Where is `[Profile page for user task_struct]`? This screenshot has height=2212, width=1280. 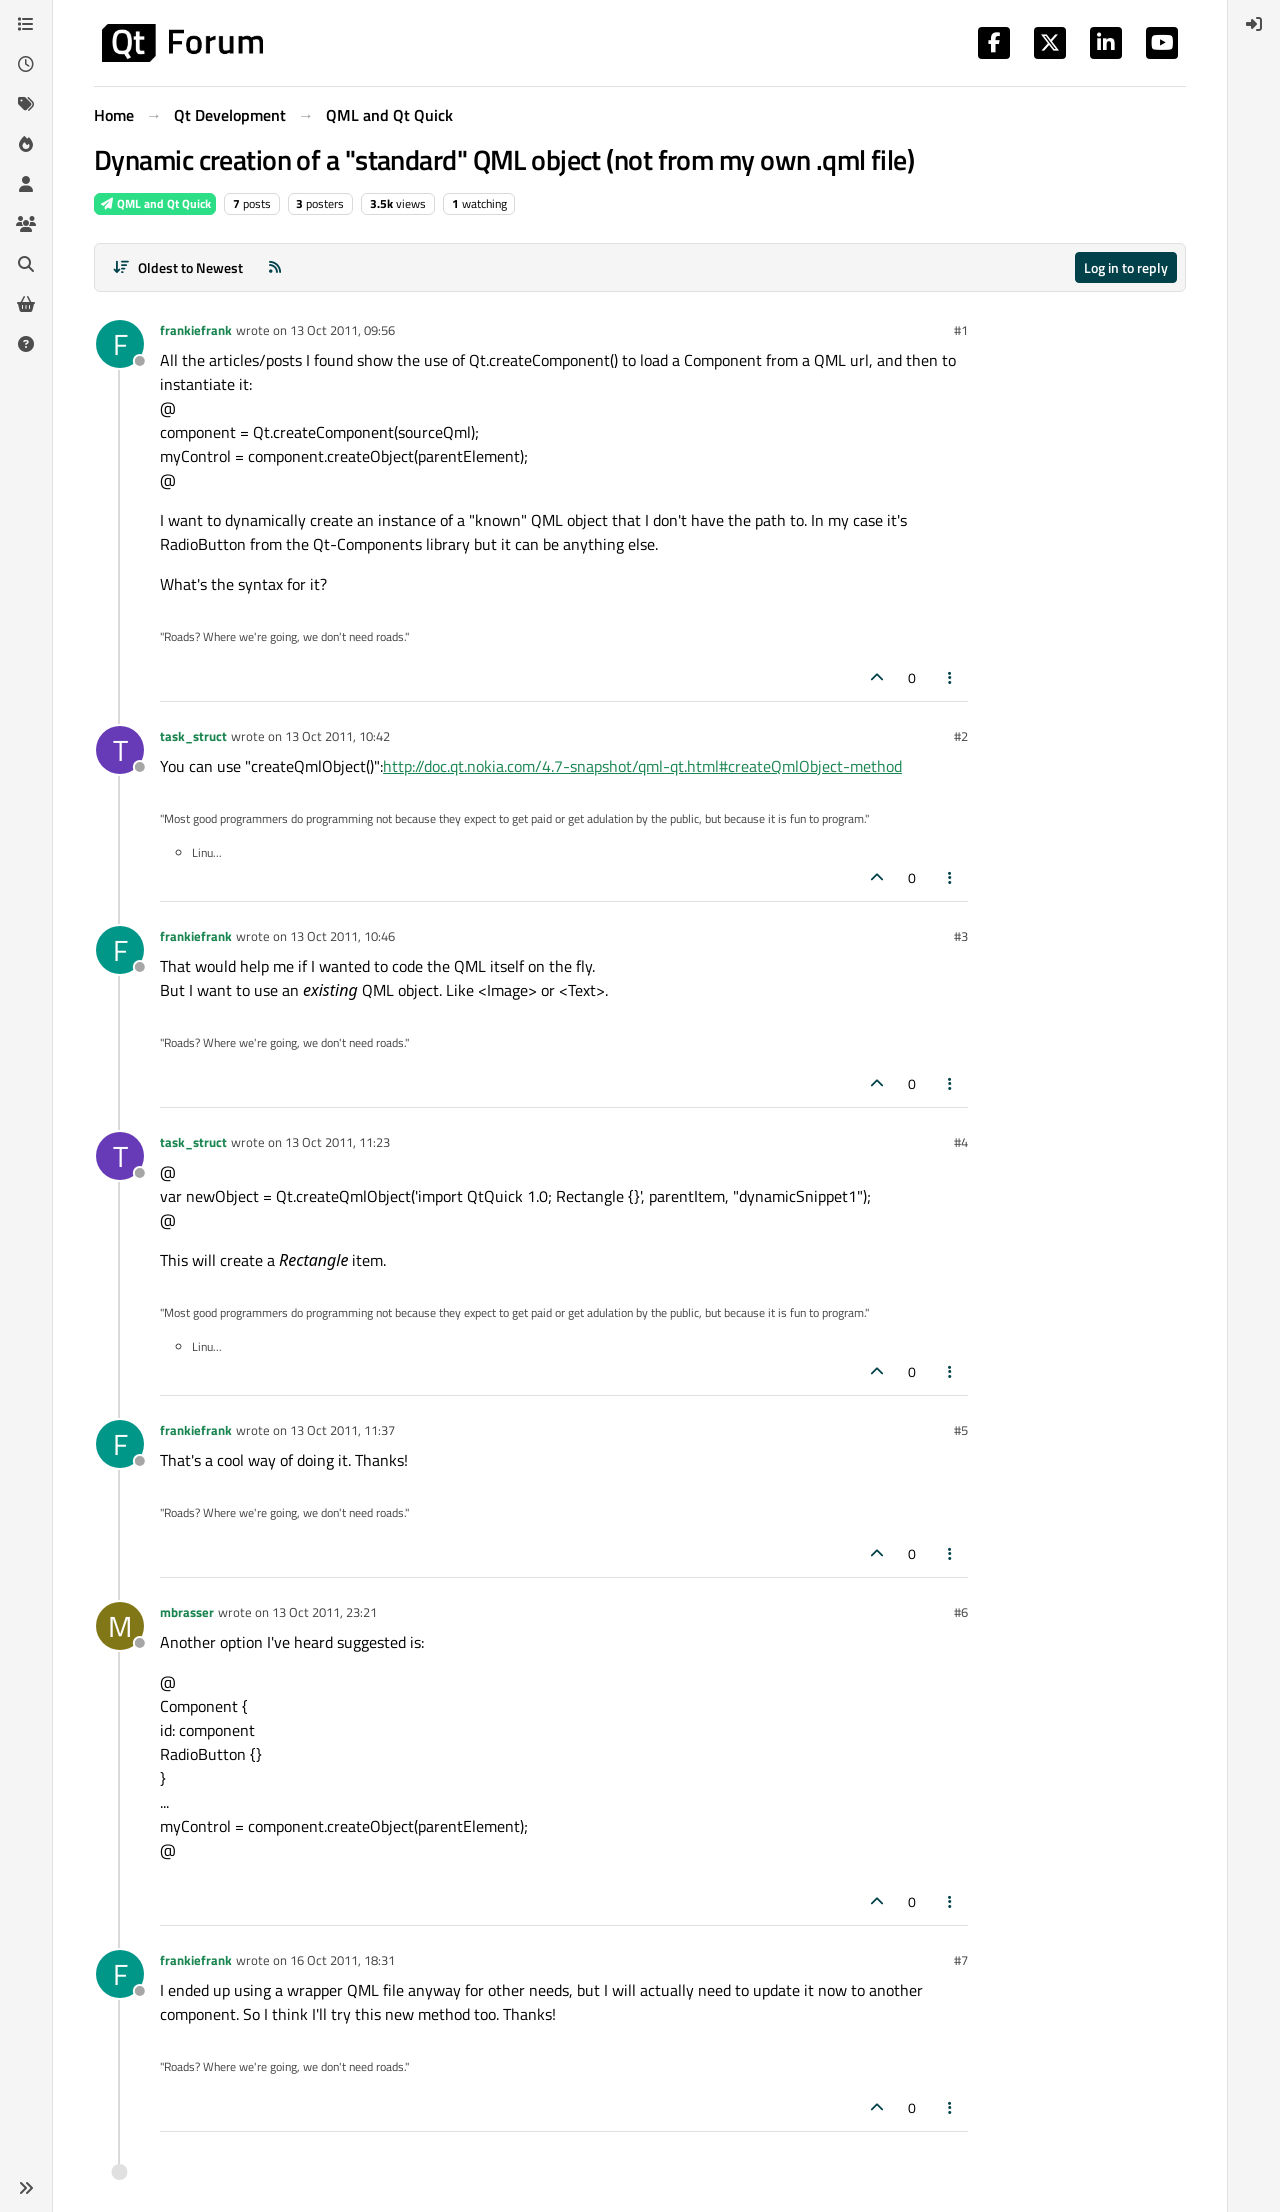
[Profile page for user task_struct] is located at coordinates (120, 750).